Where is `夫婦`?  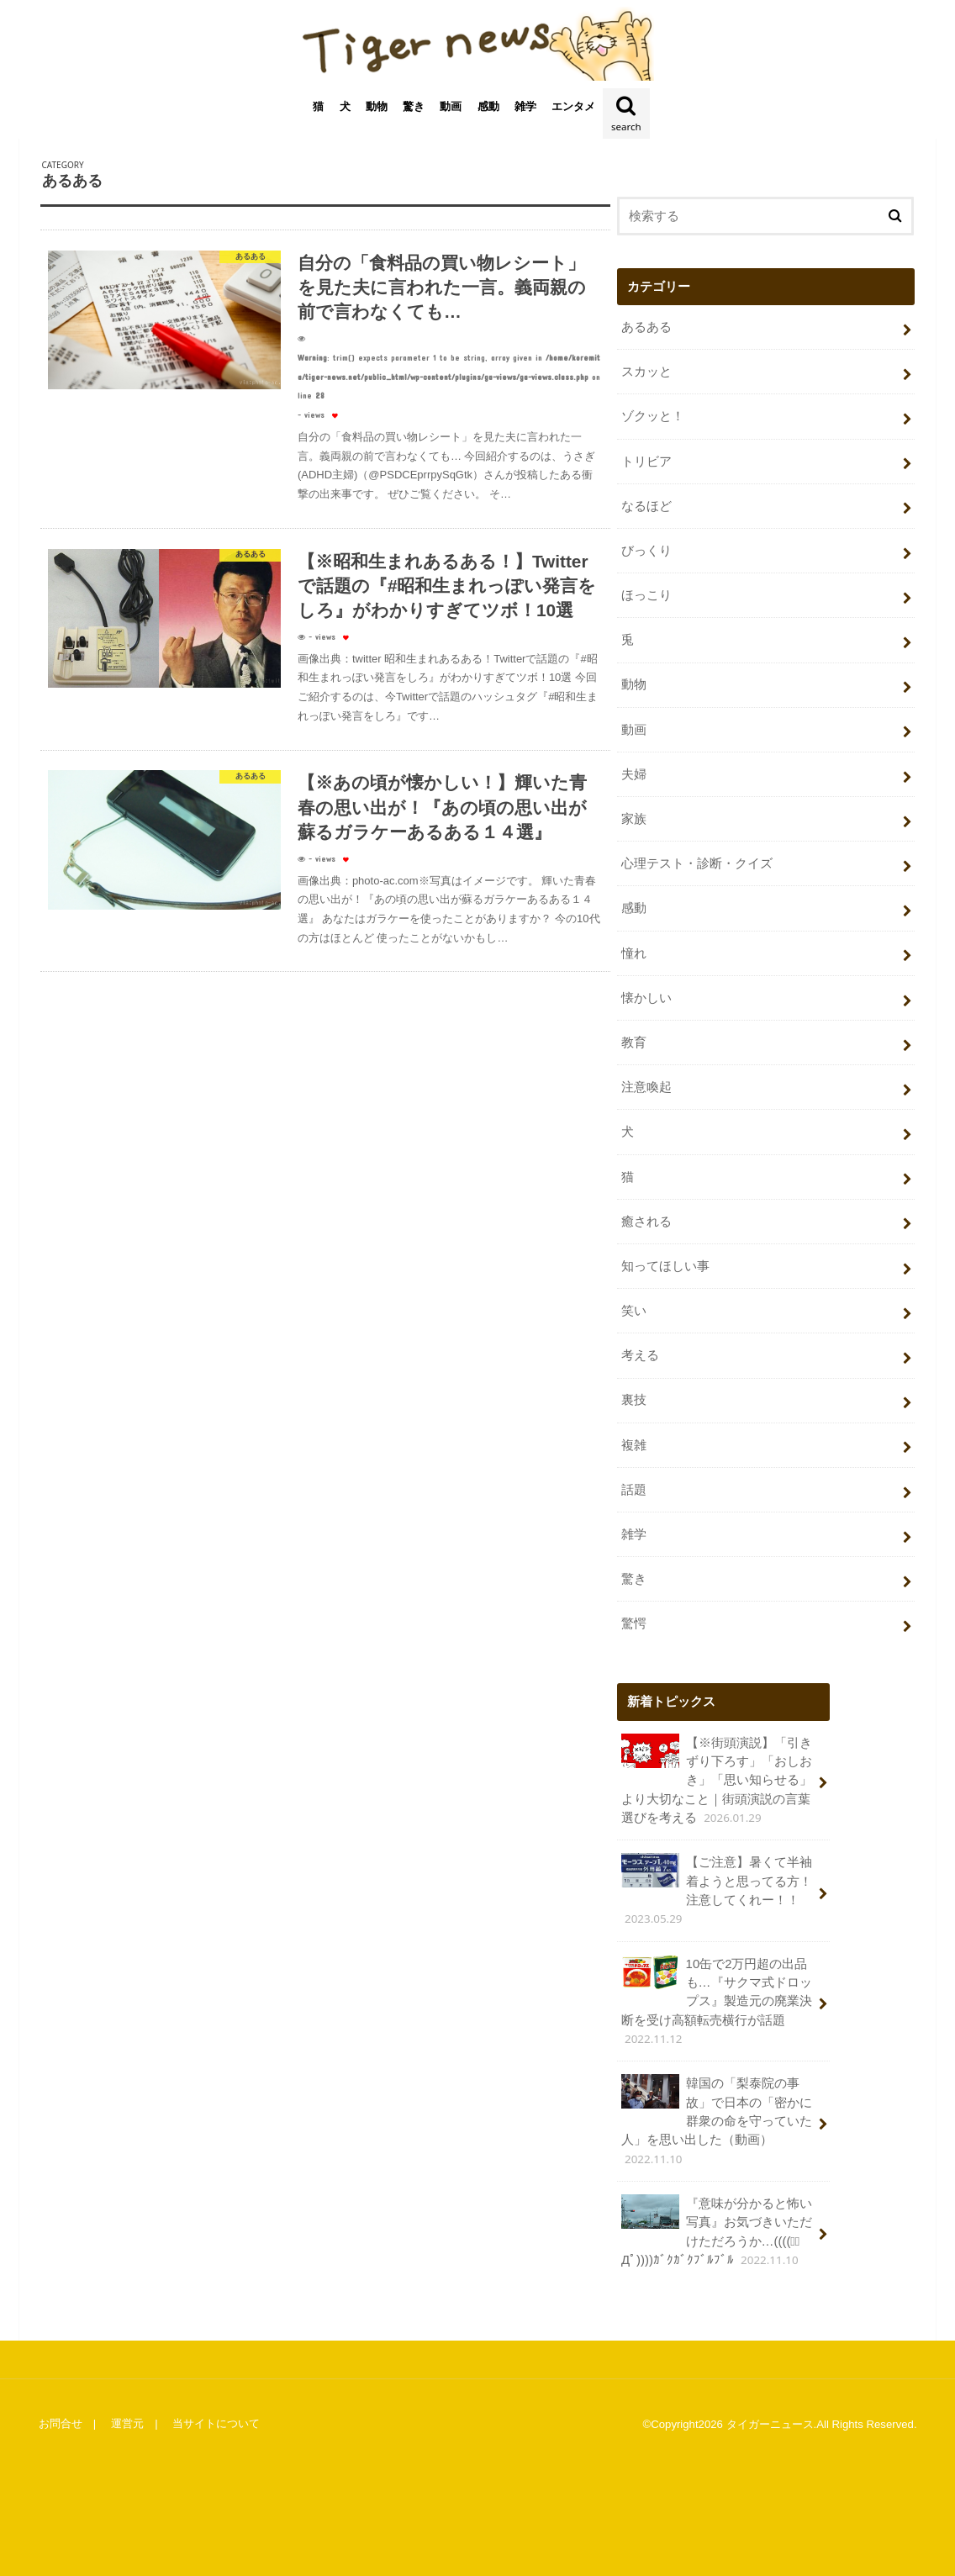
夫婦 is located at coordinates (633, 773).